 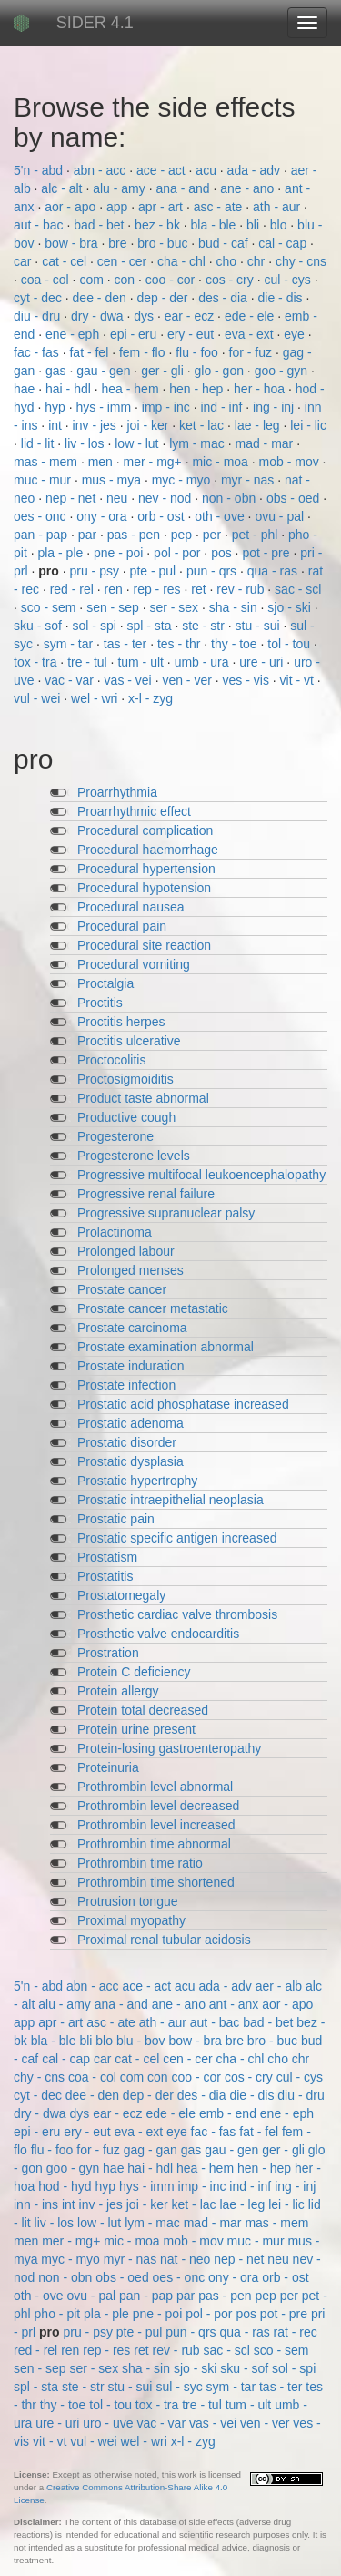 I want to click on sen - sep, so click(x=114, y=607).